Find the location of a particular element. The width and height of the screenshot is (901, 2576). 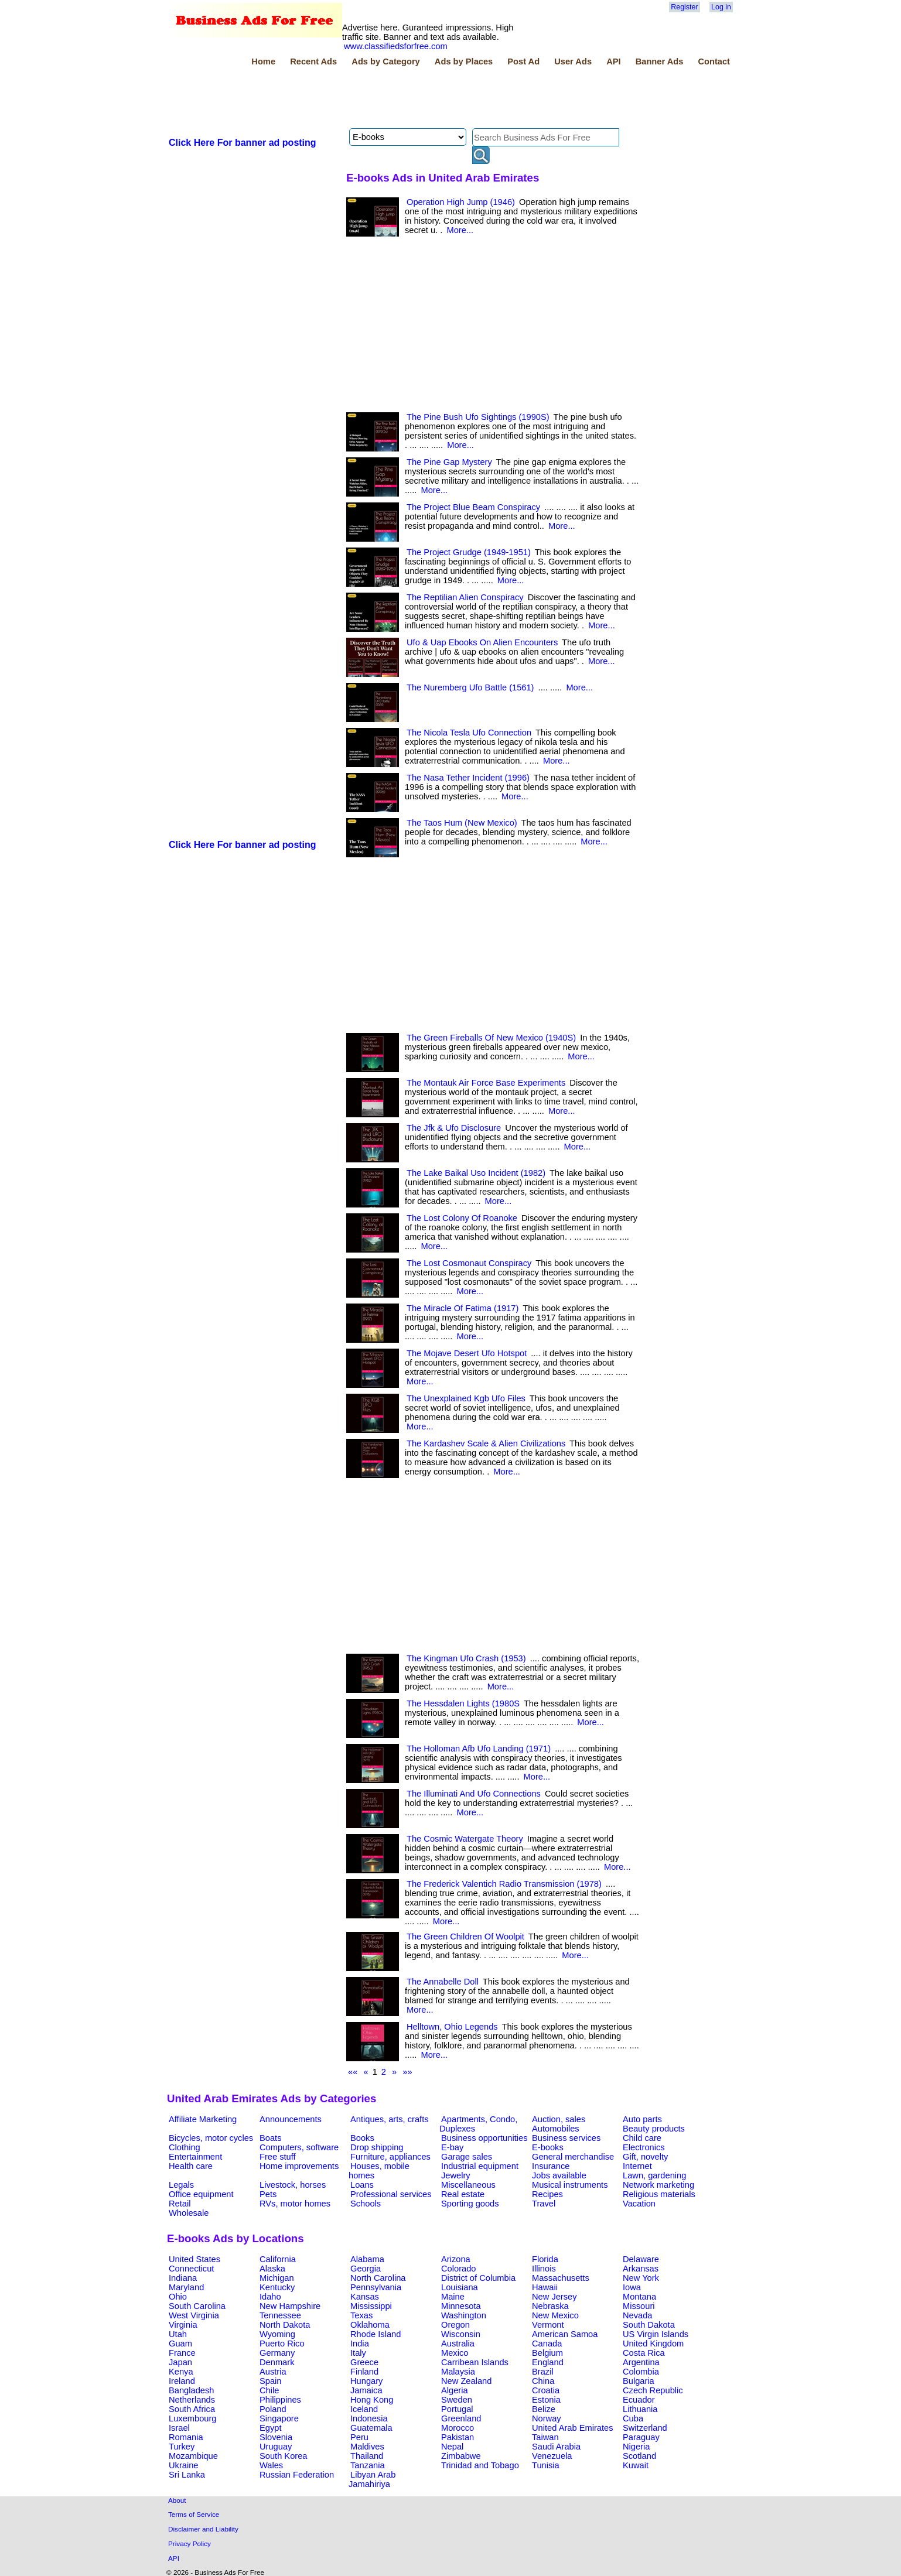

RVs, motor homes is located at coordinates (295, 2203).